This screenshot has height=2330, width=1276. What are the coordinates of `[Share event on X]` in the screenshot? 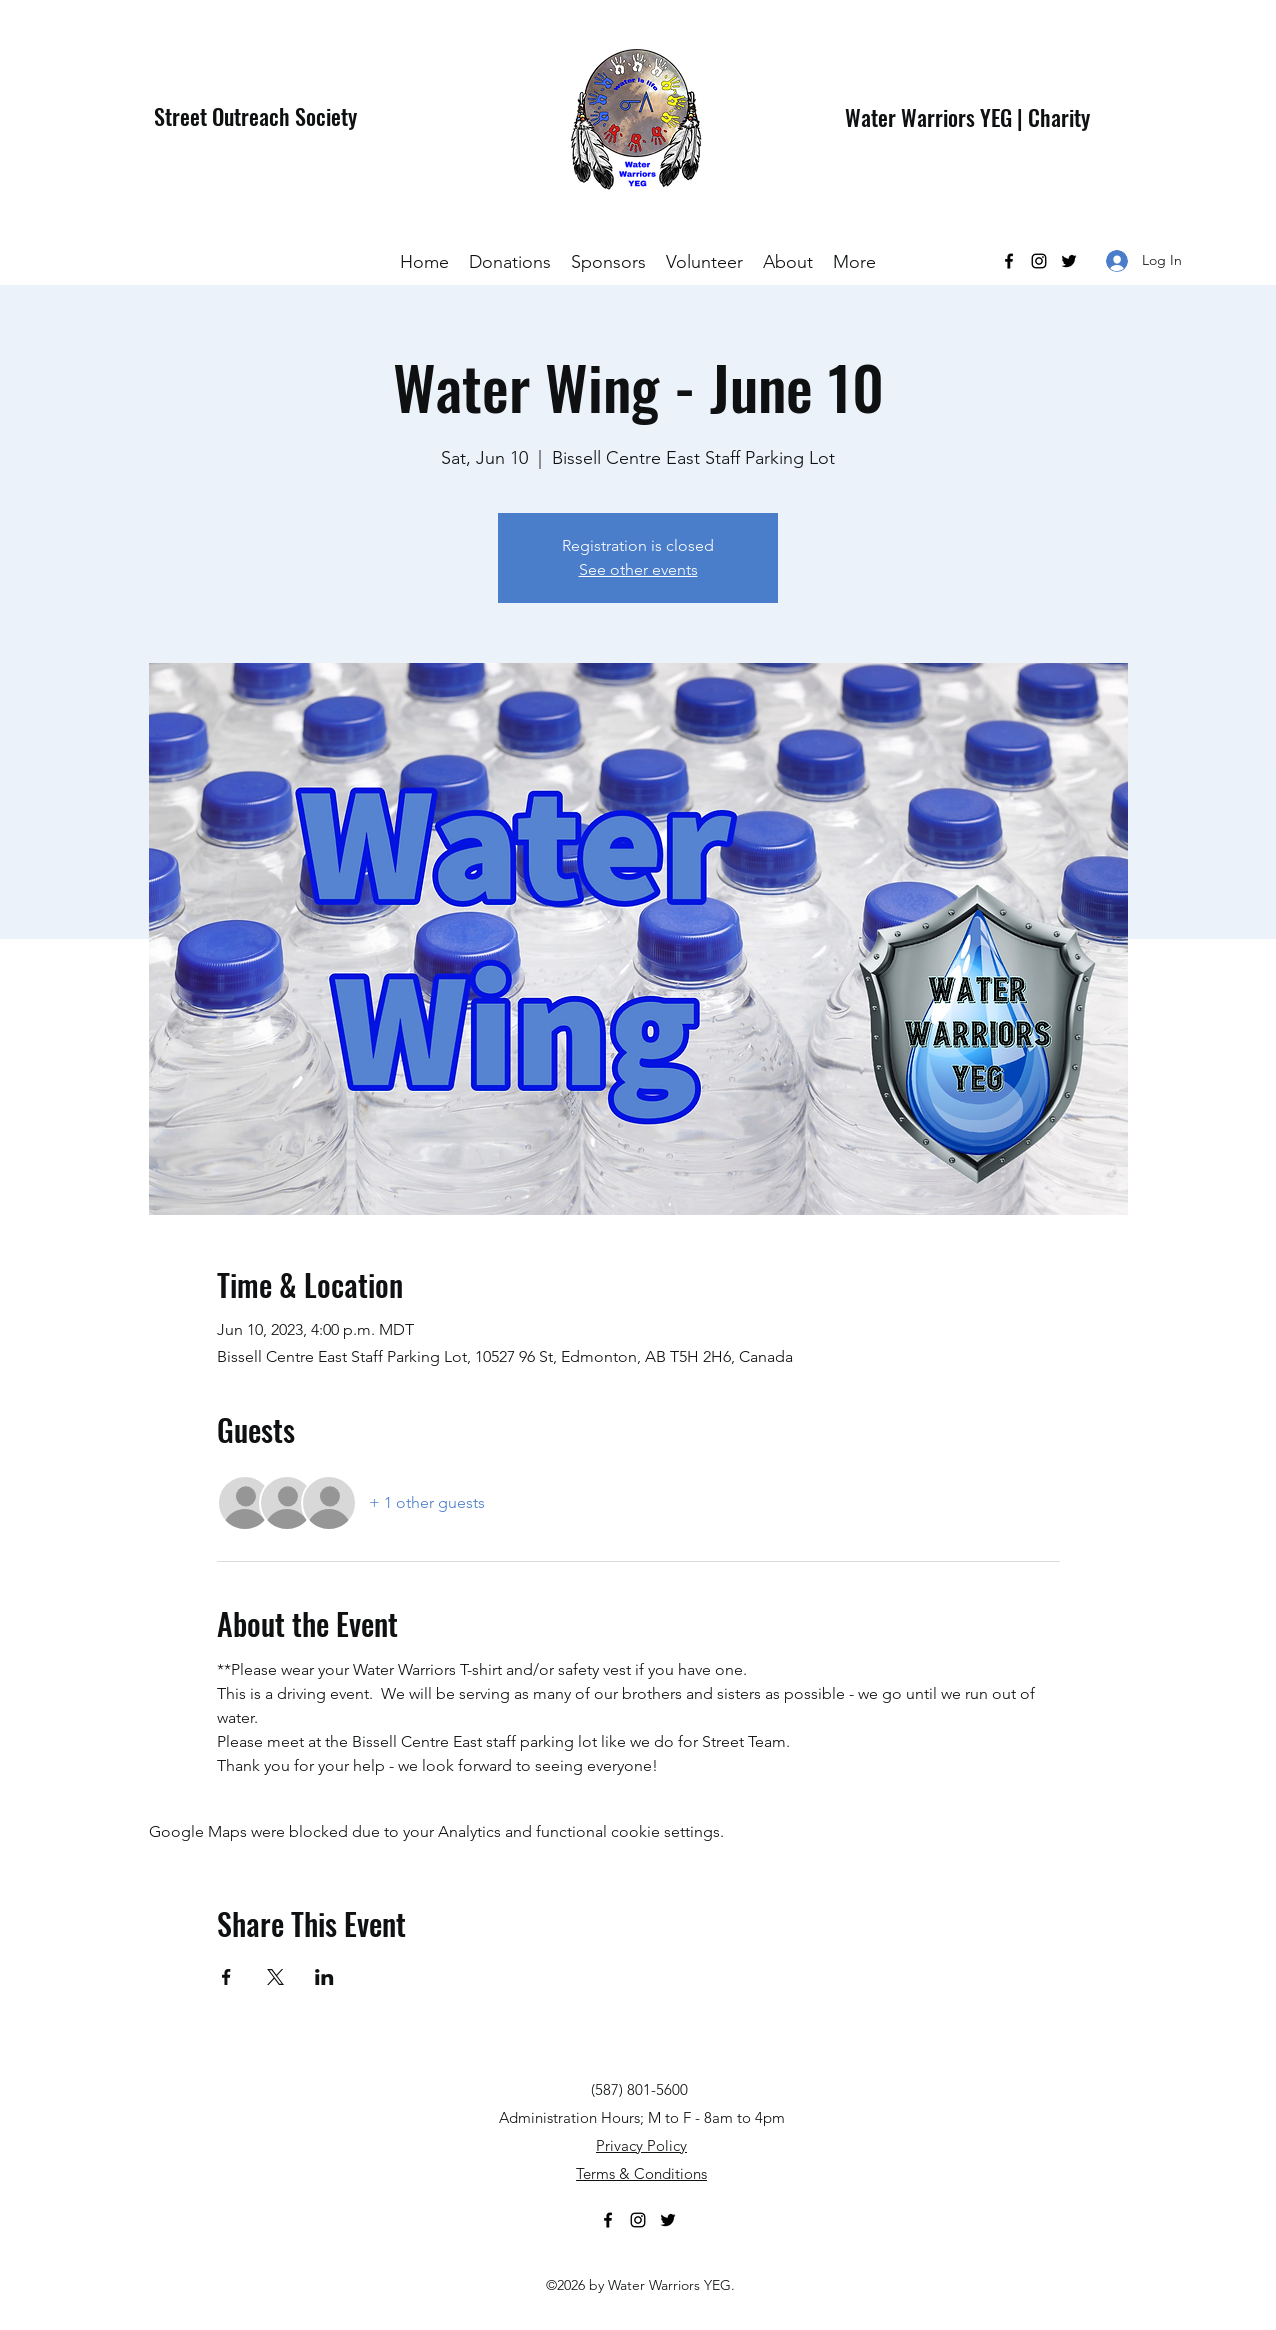 It's located at (275, 1977).